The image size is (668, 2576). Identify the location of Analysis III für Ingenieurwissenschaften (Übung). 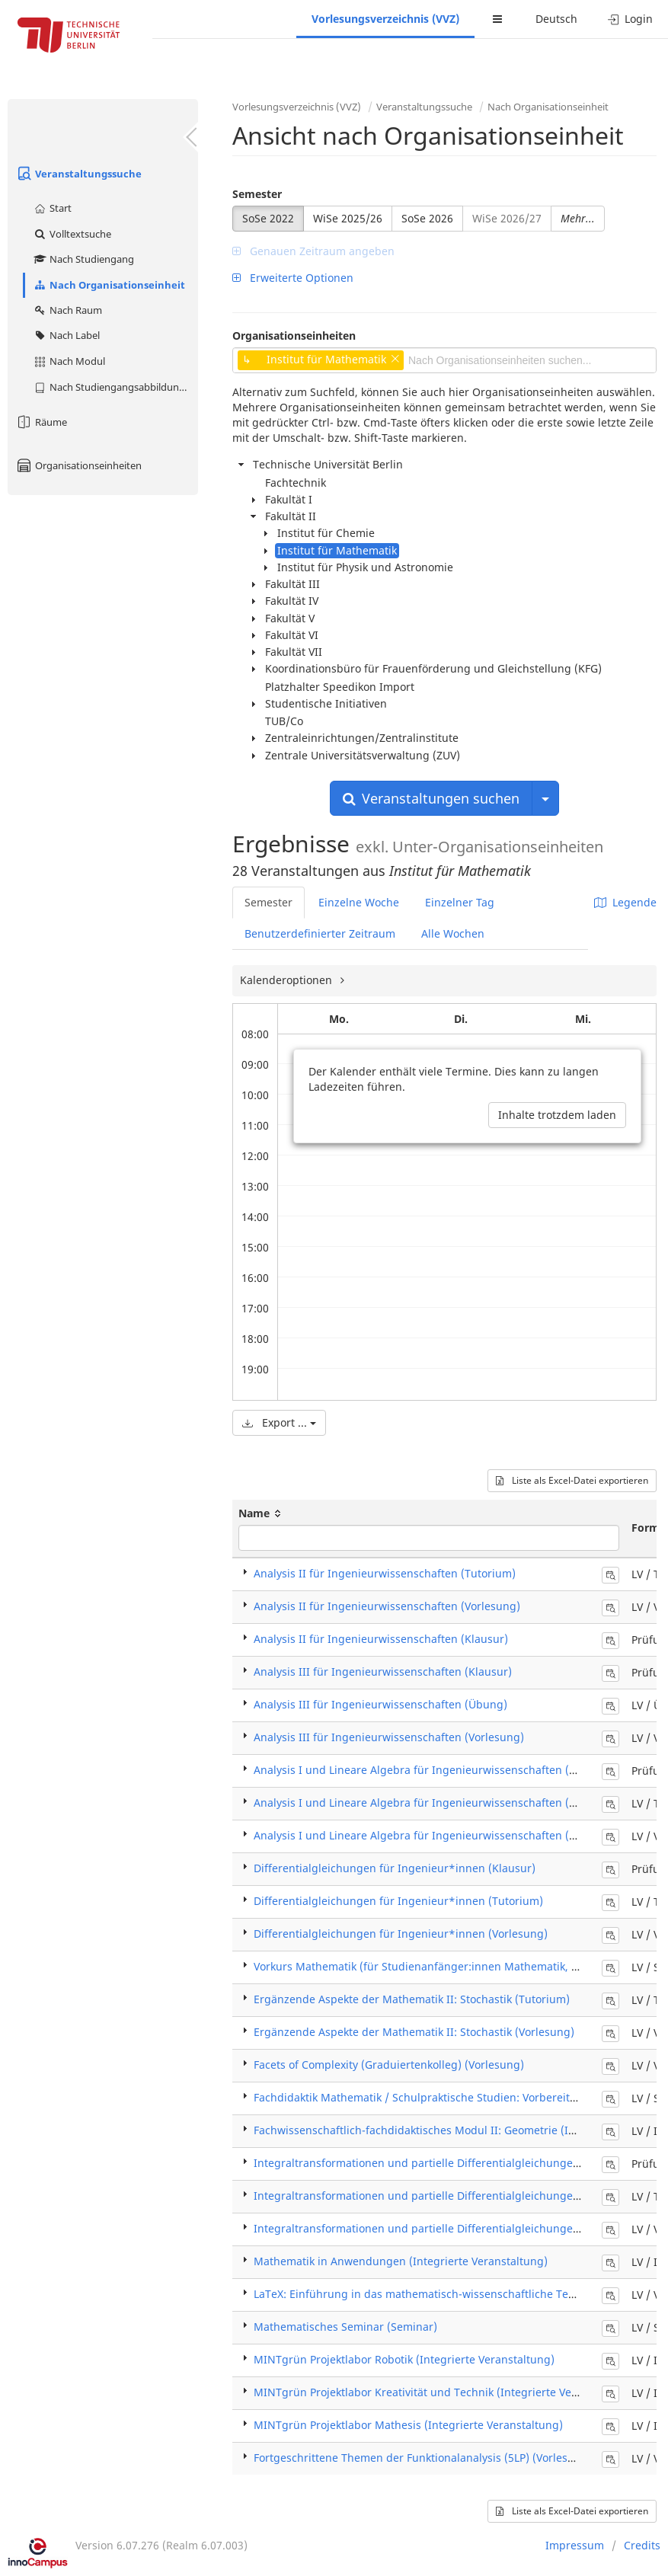
(380, 1704).